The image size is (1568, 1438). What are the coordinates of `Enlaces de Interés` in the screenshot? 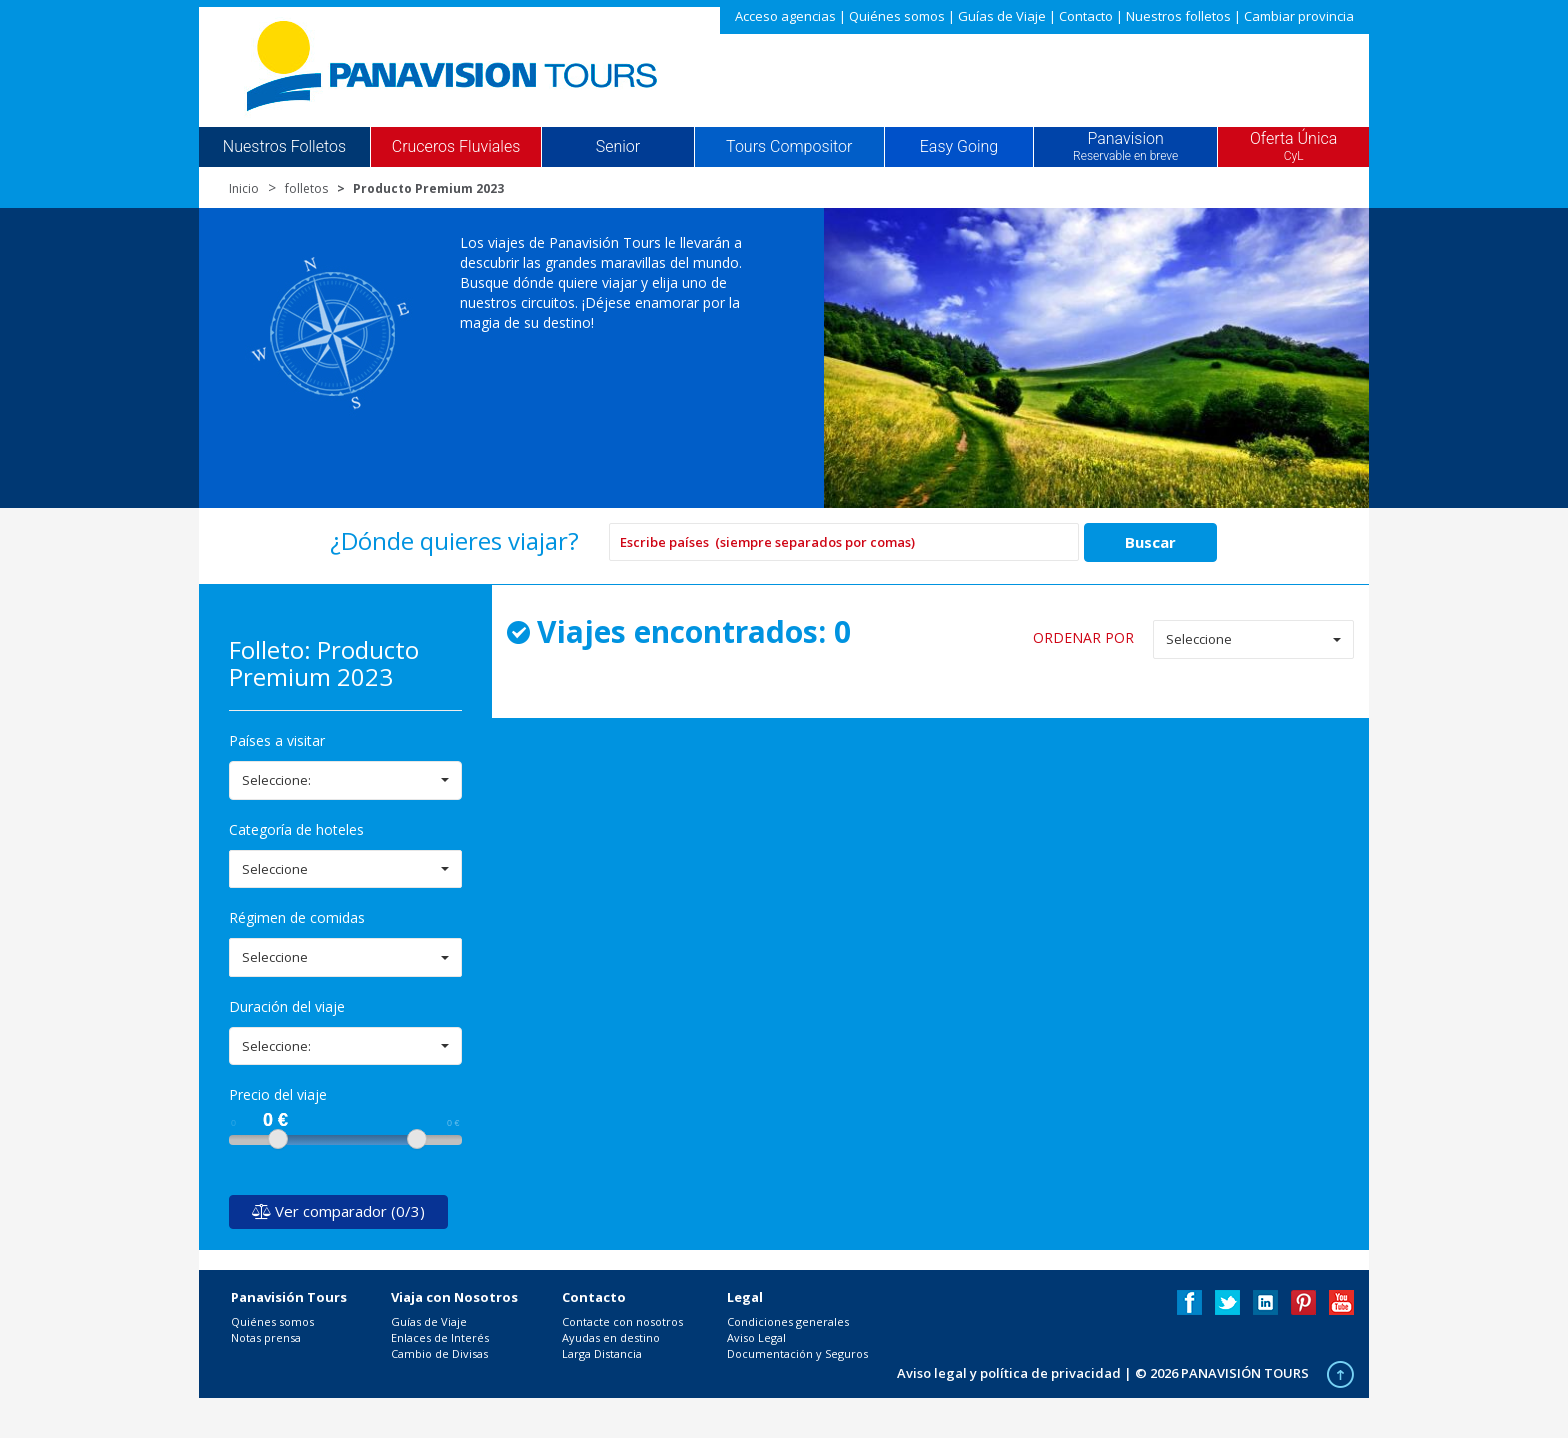 It's located at (440, 1337).